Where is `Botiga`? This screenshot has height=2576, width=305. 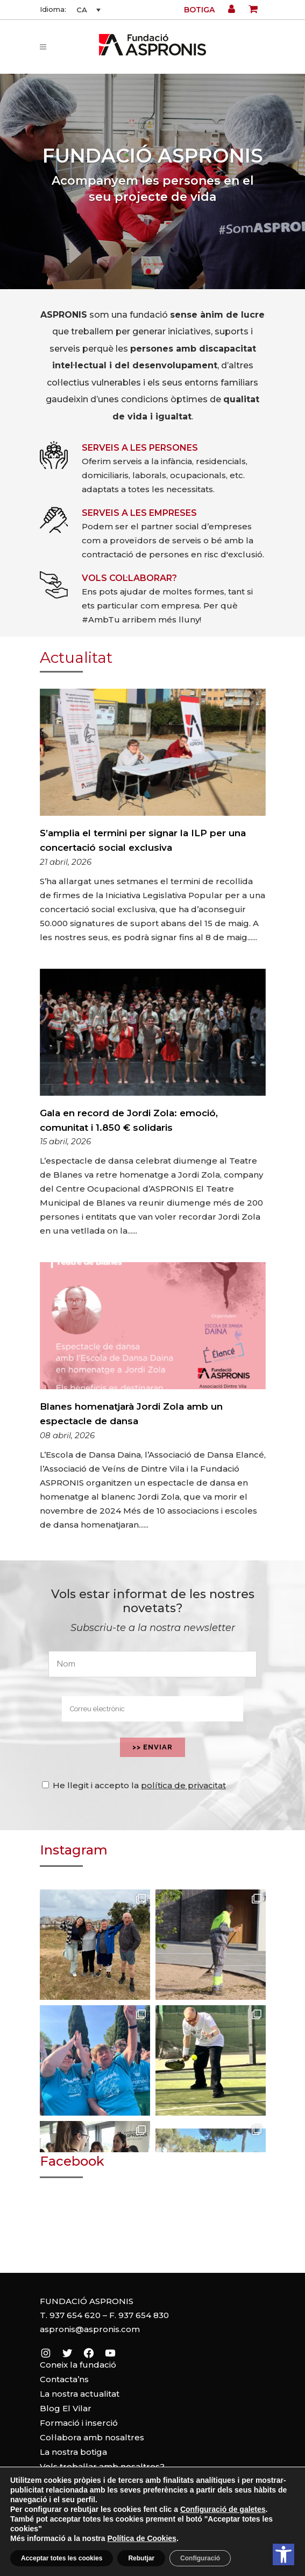
Botiga is located at coordinates (199, 10).